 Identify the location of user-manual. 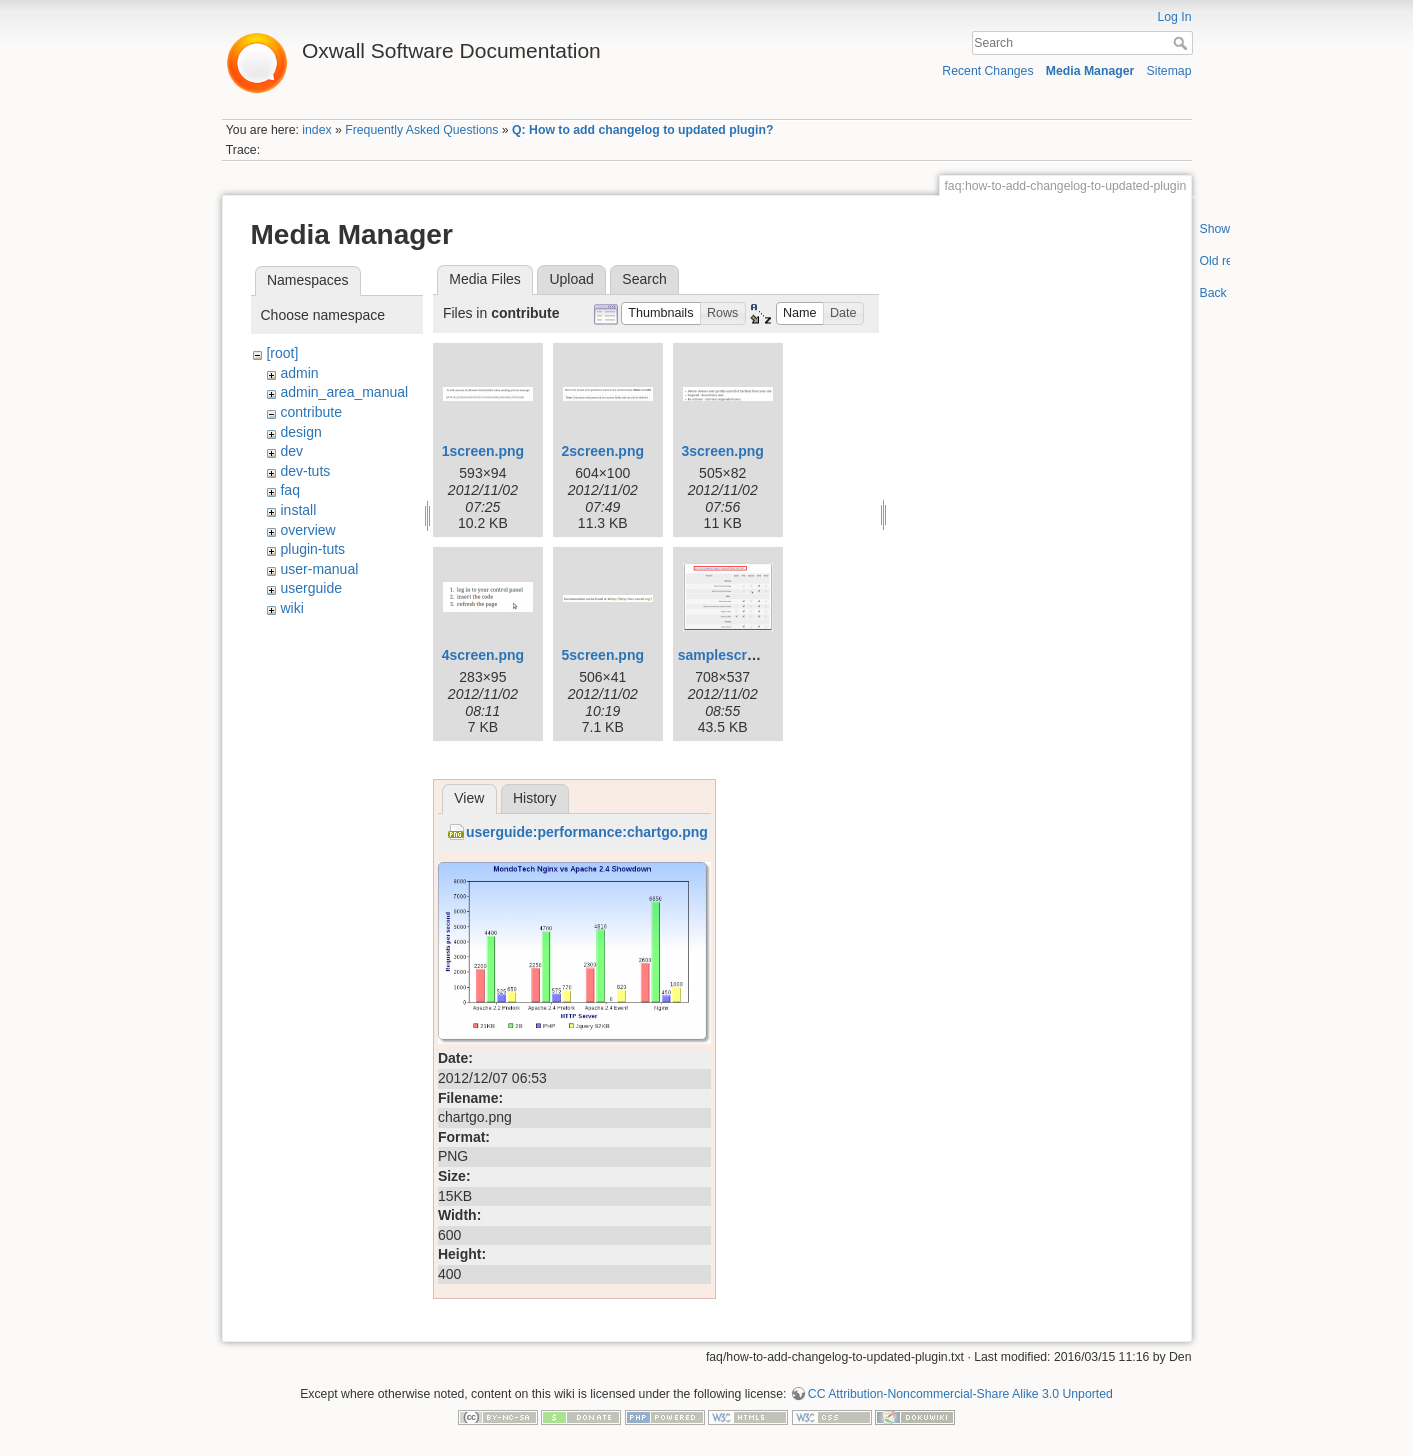
(319, 569).